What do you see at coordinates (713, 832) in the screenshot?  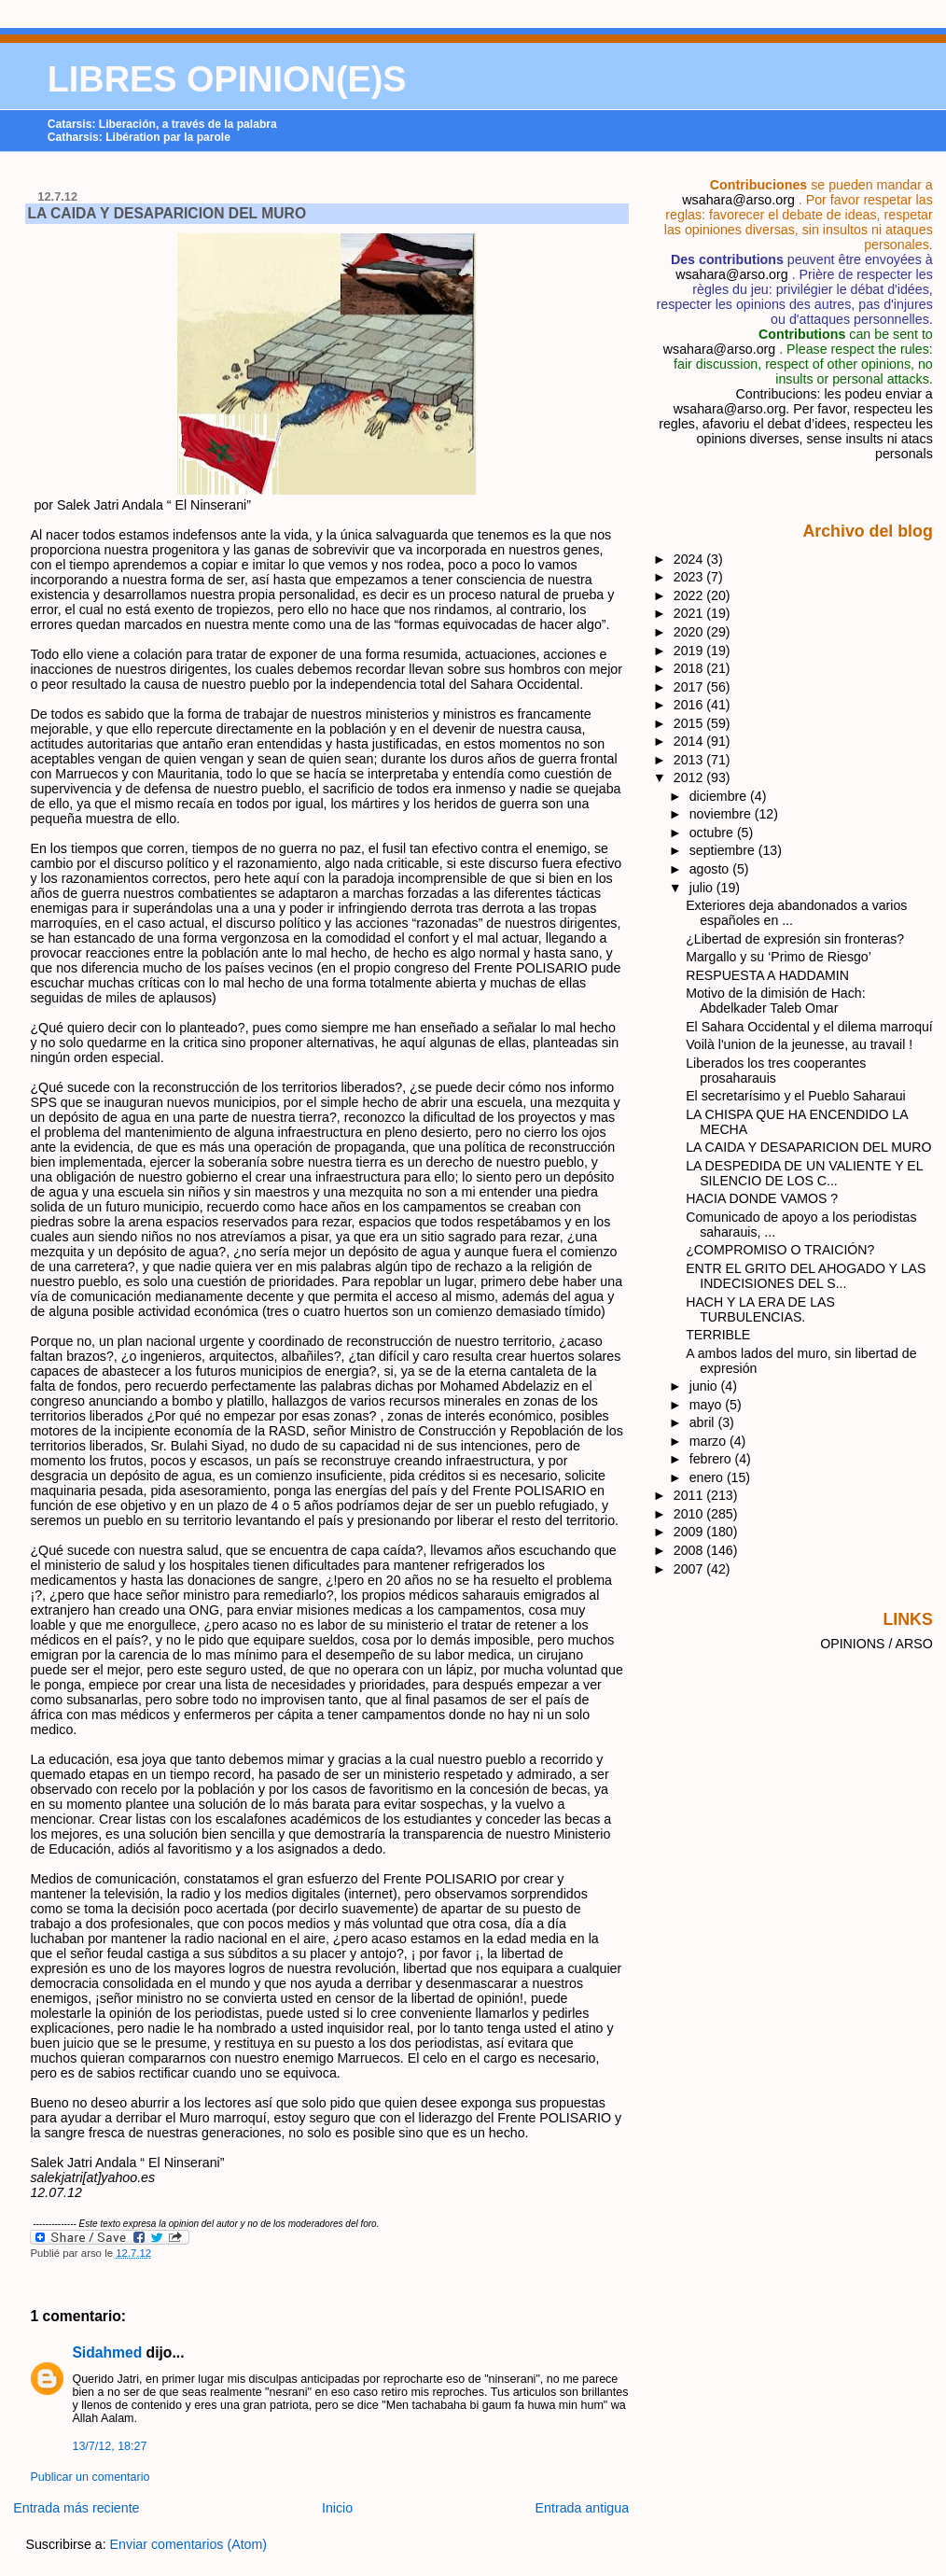 I see `octubre` at bounding box center [713, 832].